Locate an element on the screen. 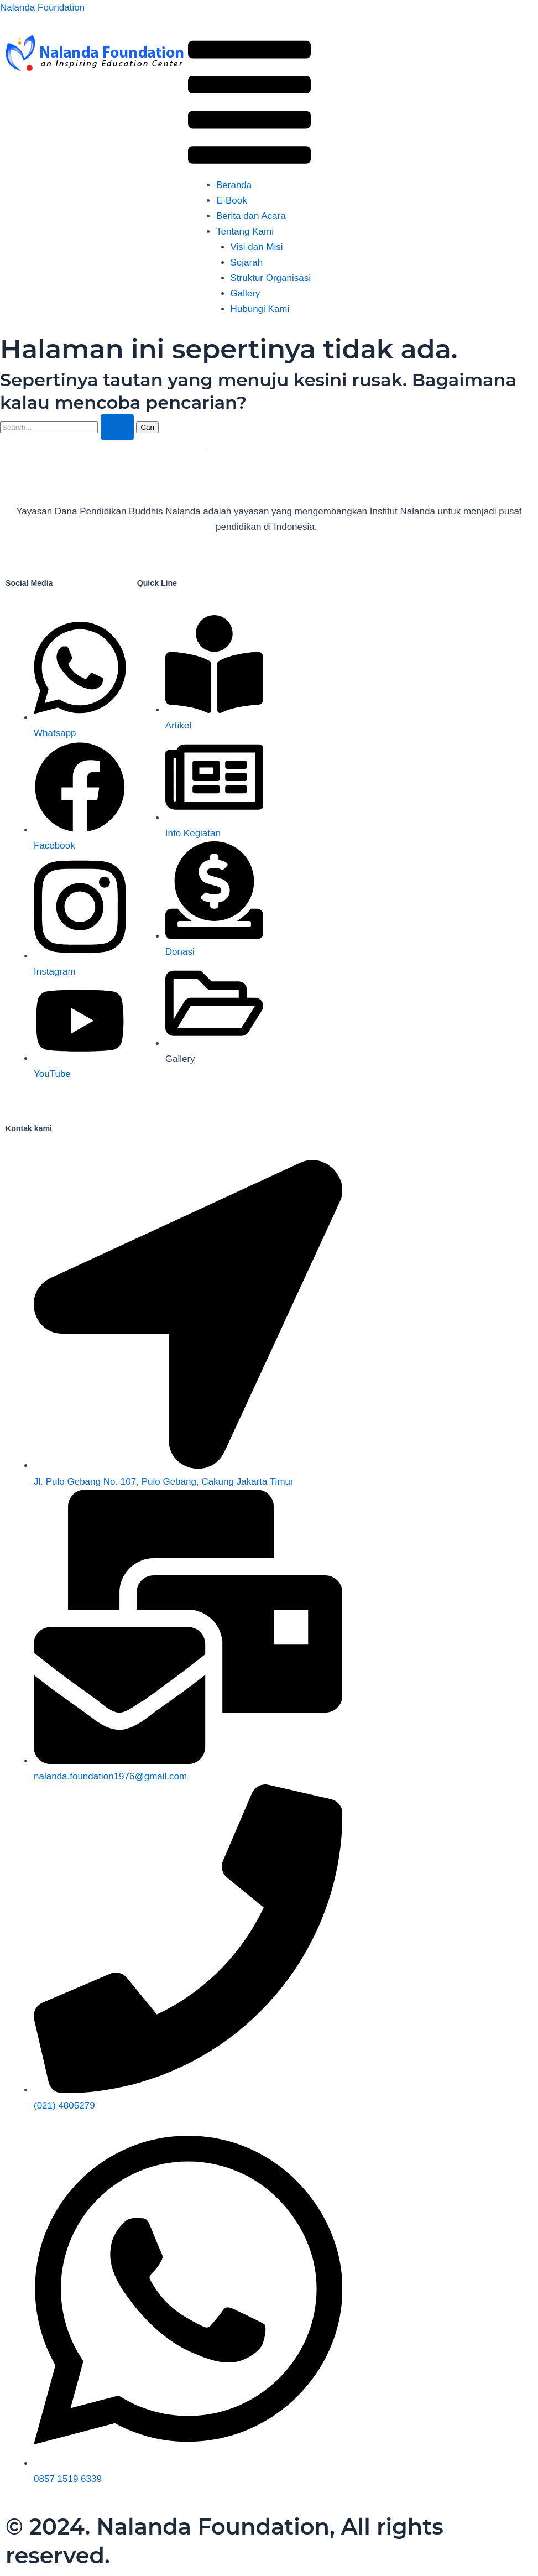  Nalanda Foundation is located at coordinates (42, 7).